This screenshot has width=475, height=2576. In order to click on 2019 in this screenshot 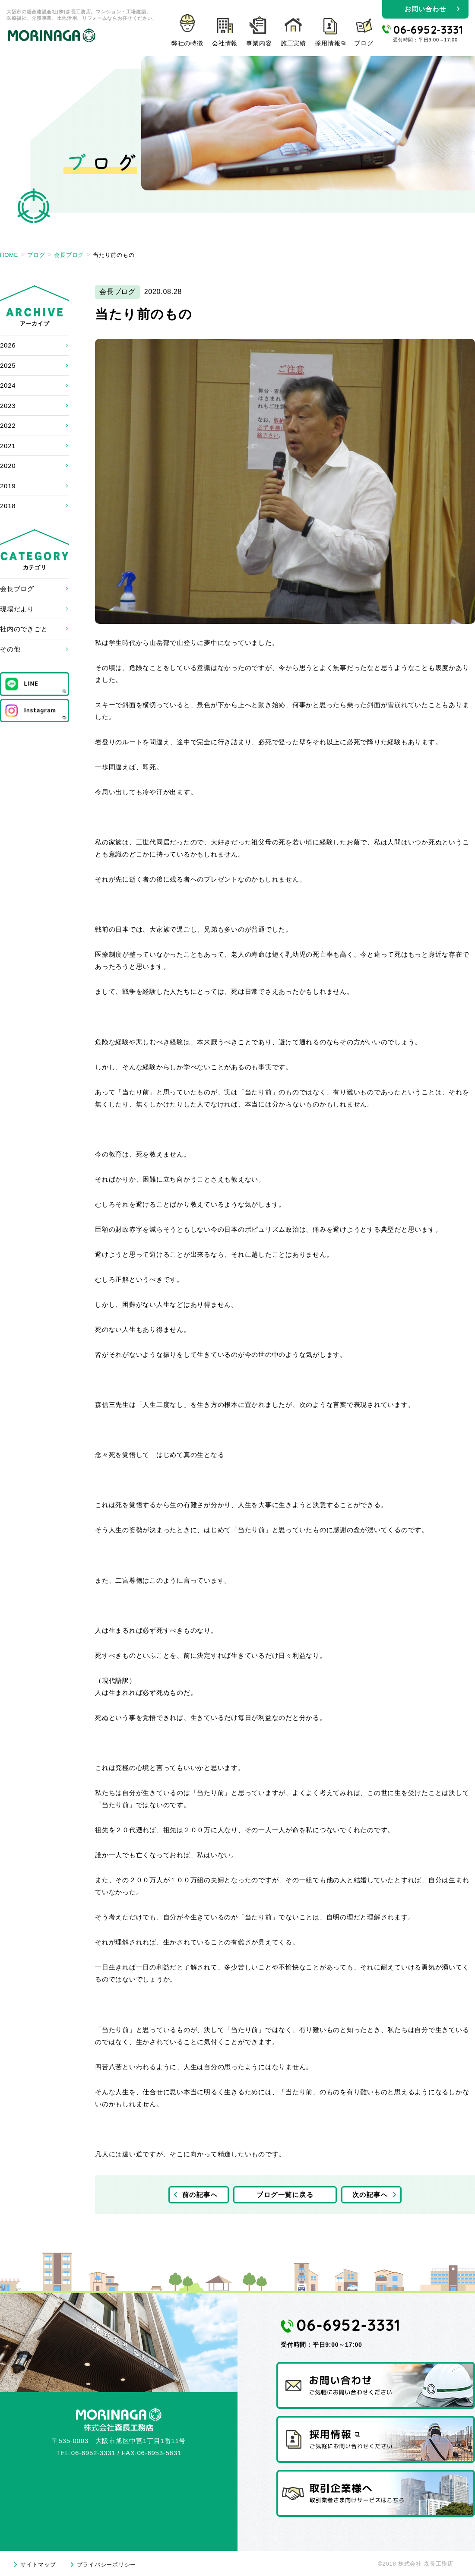, I will do `click(8, 486)`.